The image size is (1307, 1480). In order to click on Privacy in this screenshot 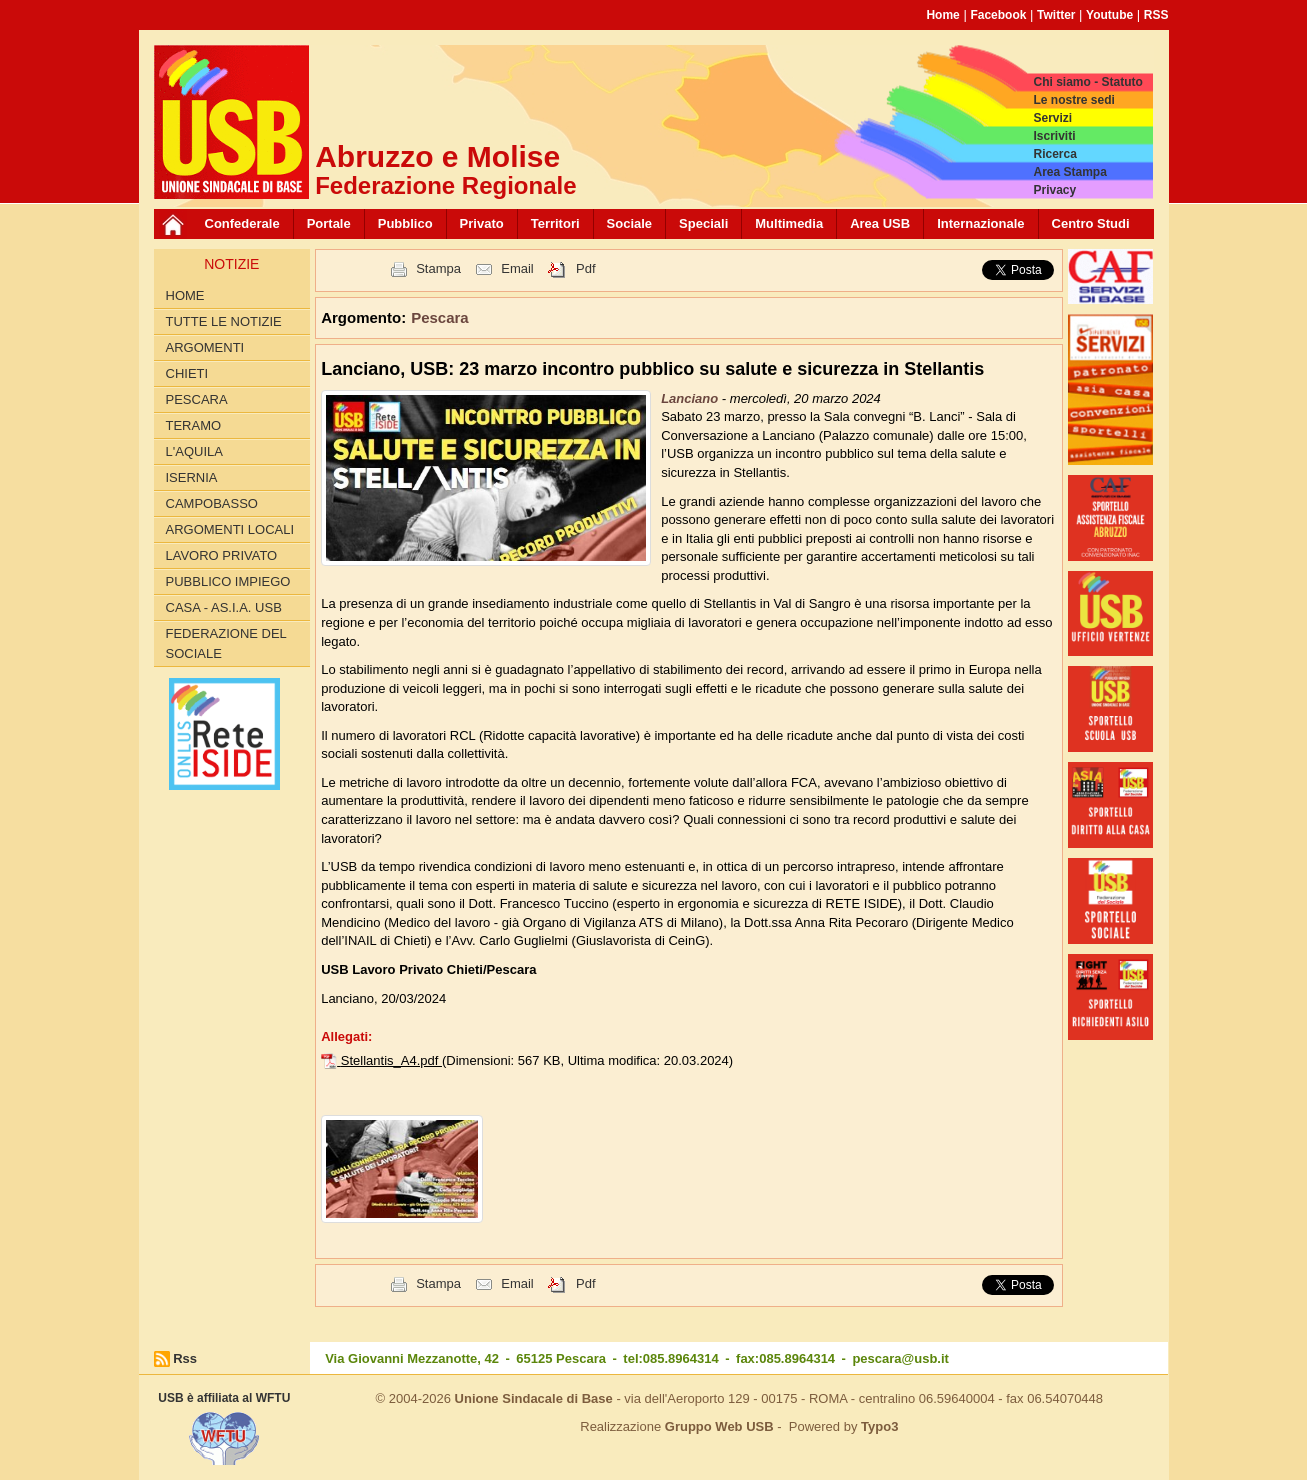, I will do `click(1054, 190)`.